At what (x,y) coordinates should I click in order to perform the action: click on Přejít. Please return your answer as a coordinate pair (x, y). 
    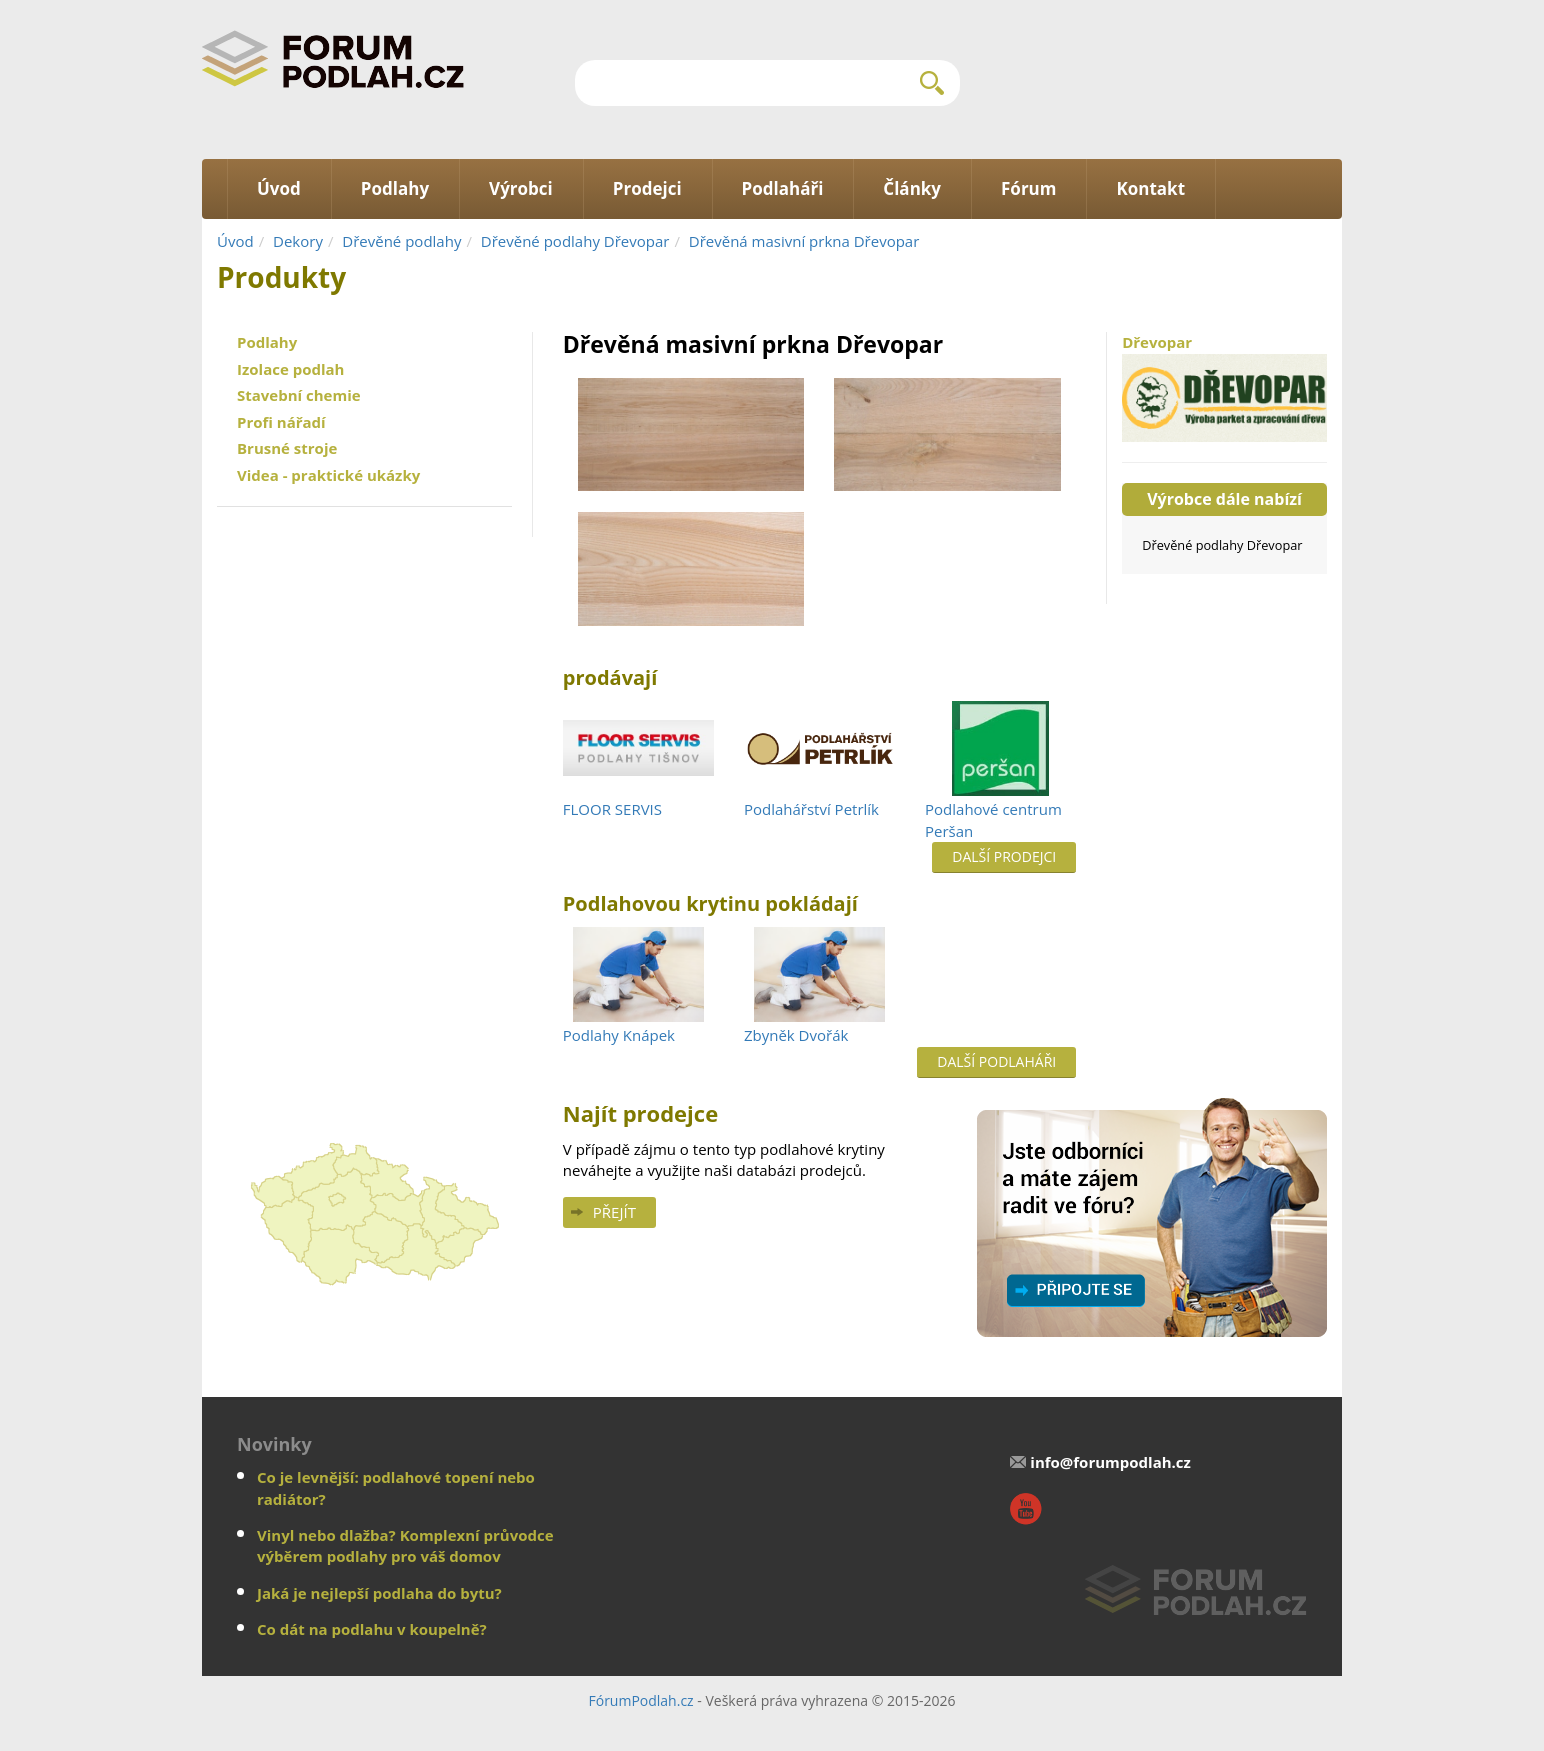
    Looking at the image, I should click on (614, 1212).